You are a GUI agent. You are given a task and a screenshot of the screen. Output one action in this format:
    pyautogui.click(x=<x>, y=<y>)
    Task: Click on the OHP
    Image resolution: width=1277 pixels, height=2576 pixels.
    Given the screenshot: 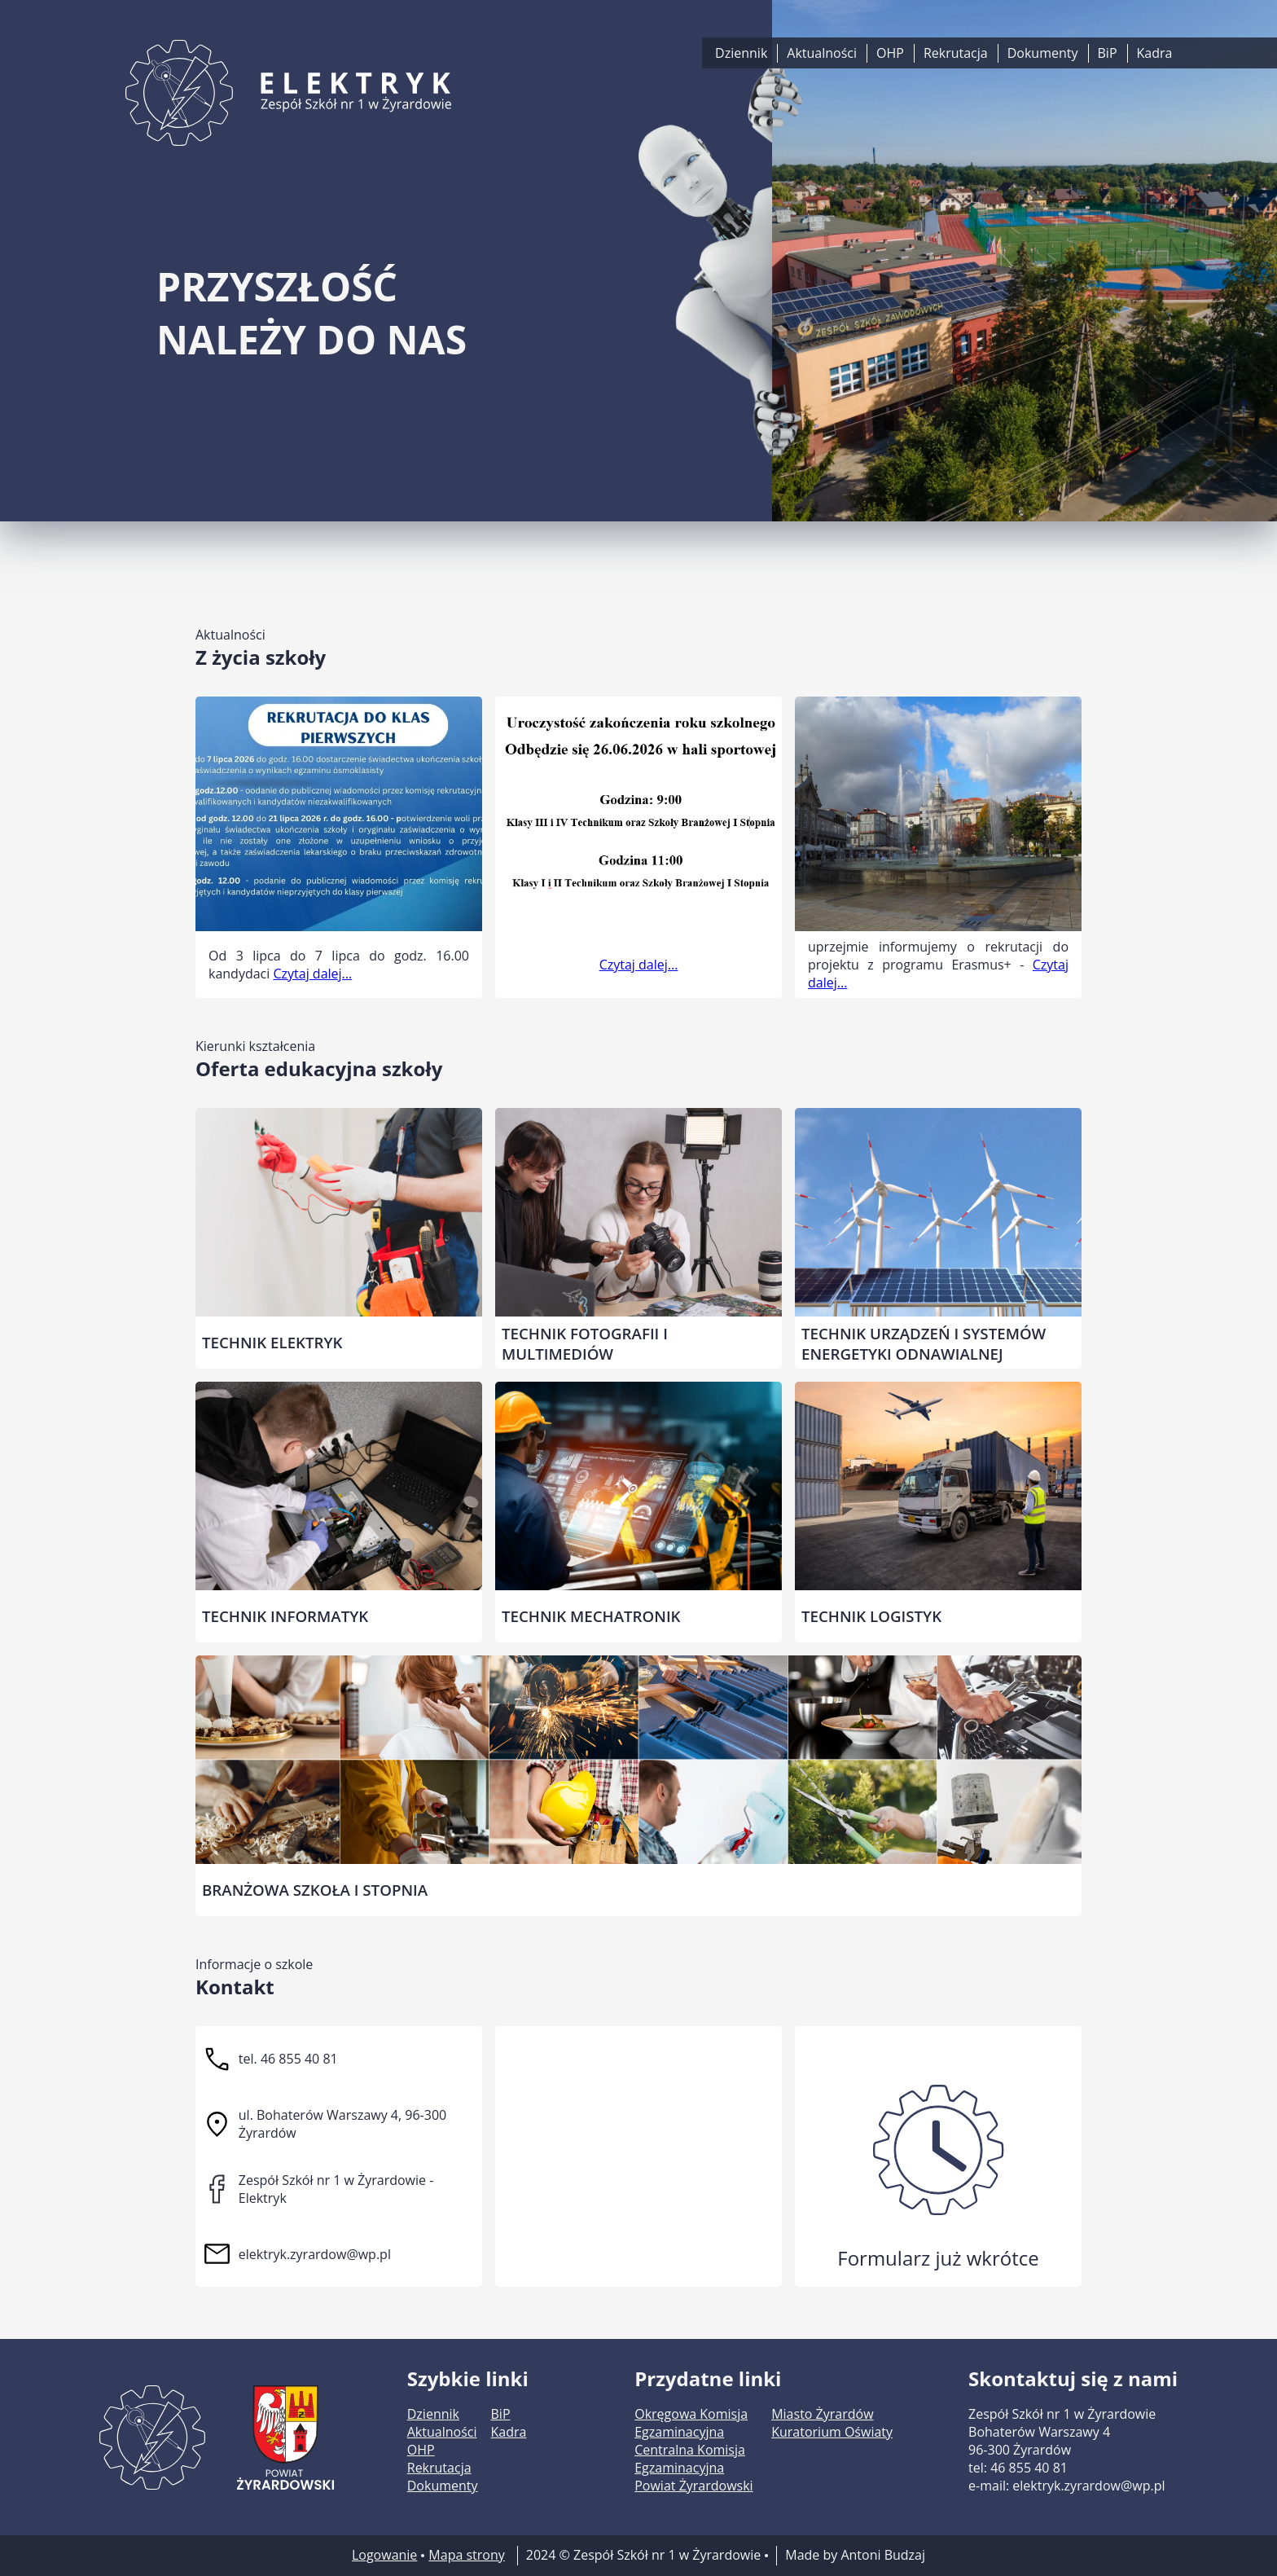 What is the action you would take?
    pyautogui.click(x=890, y=53)
    